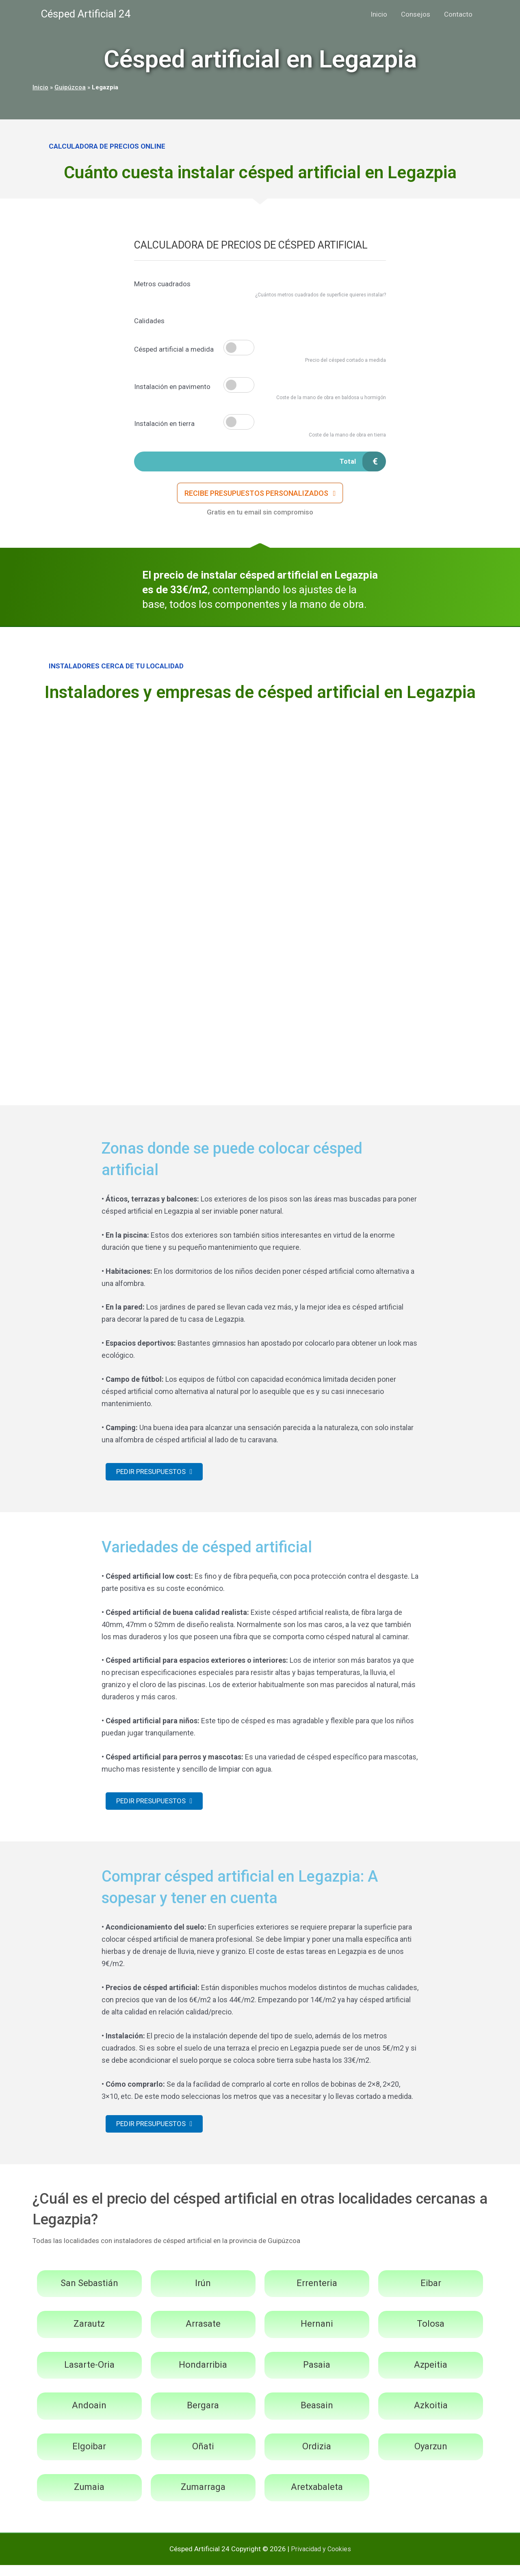 Image resolution: width=520 pixels, height=2576 pixels. Describe the element at coordinates (316, 2457) in the screenshot. I see `Ordizia` at that location.